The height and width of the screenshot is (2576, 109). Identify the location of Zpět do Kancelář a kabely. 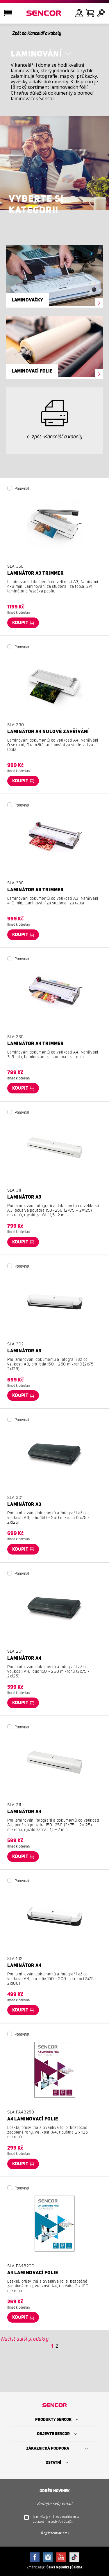
(36, 33).